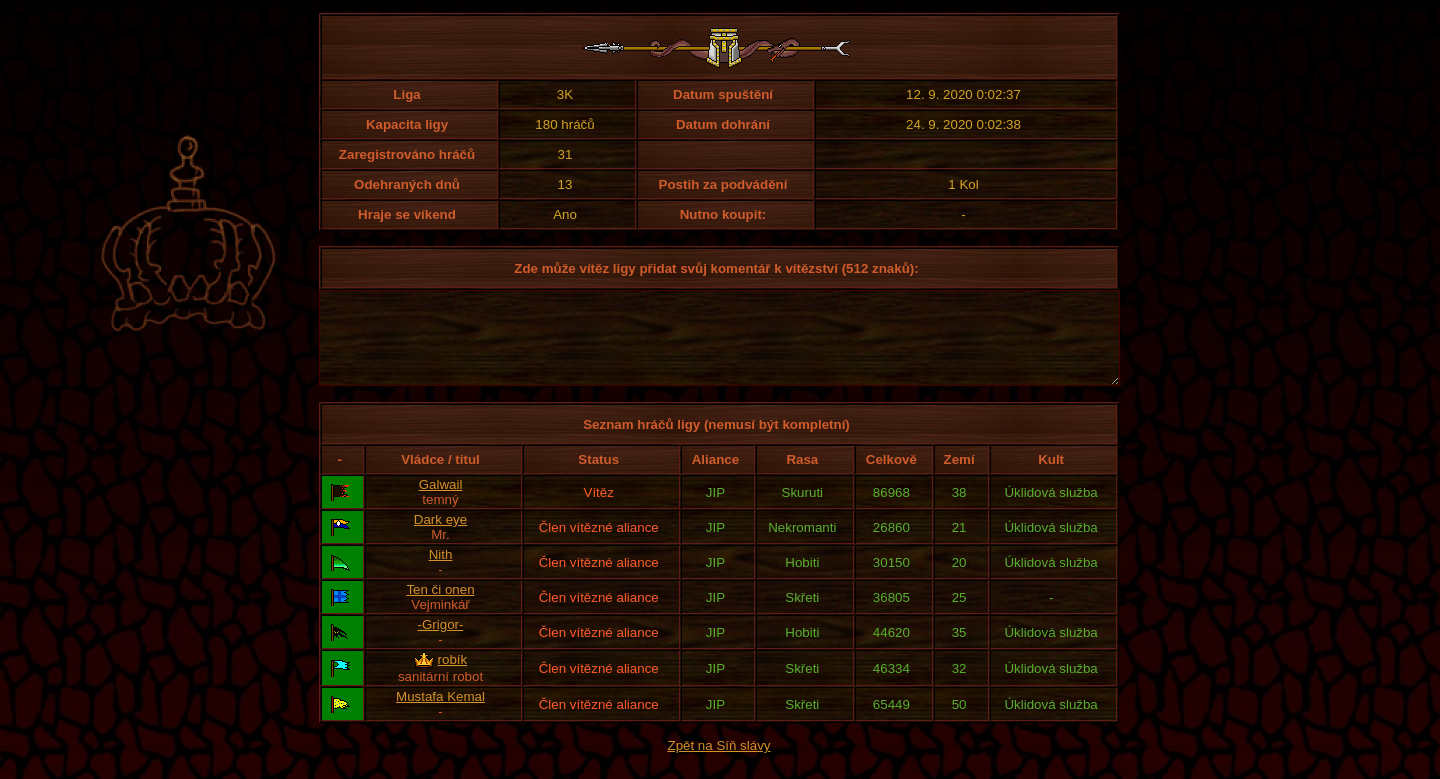 The image size is (1440, 779). What do you see at coordinates (440, 607) in the screenshot?
I see `Ten či onen` at bounding box center [440, 607].